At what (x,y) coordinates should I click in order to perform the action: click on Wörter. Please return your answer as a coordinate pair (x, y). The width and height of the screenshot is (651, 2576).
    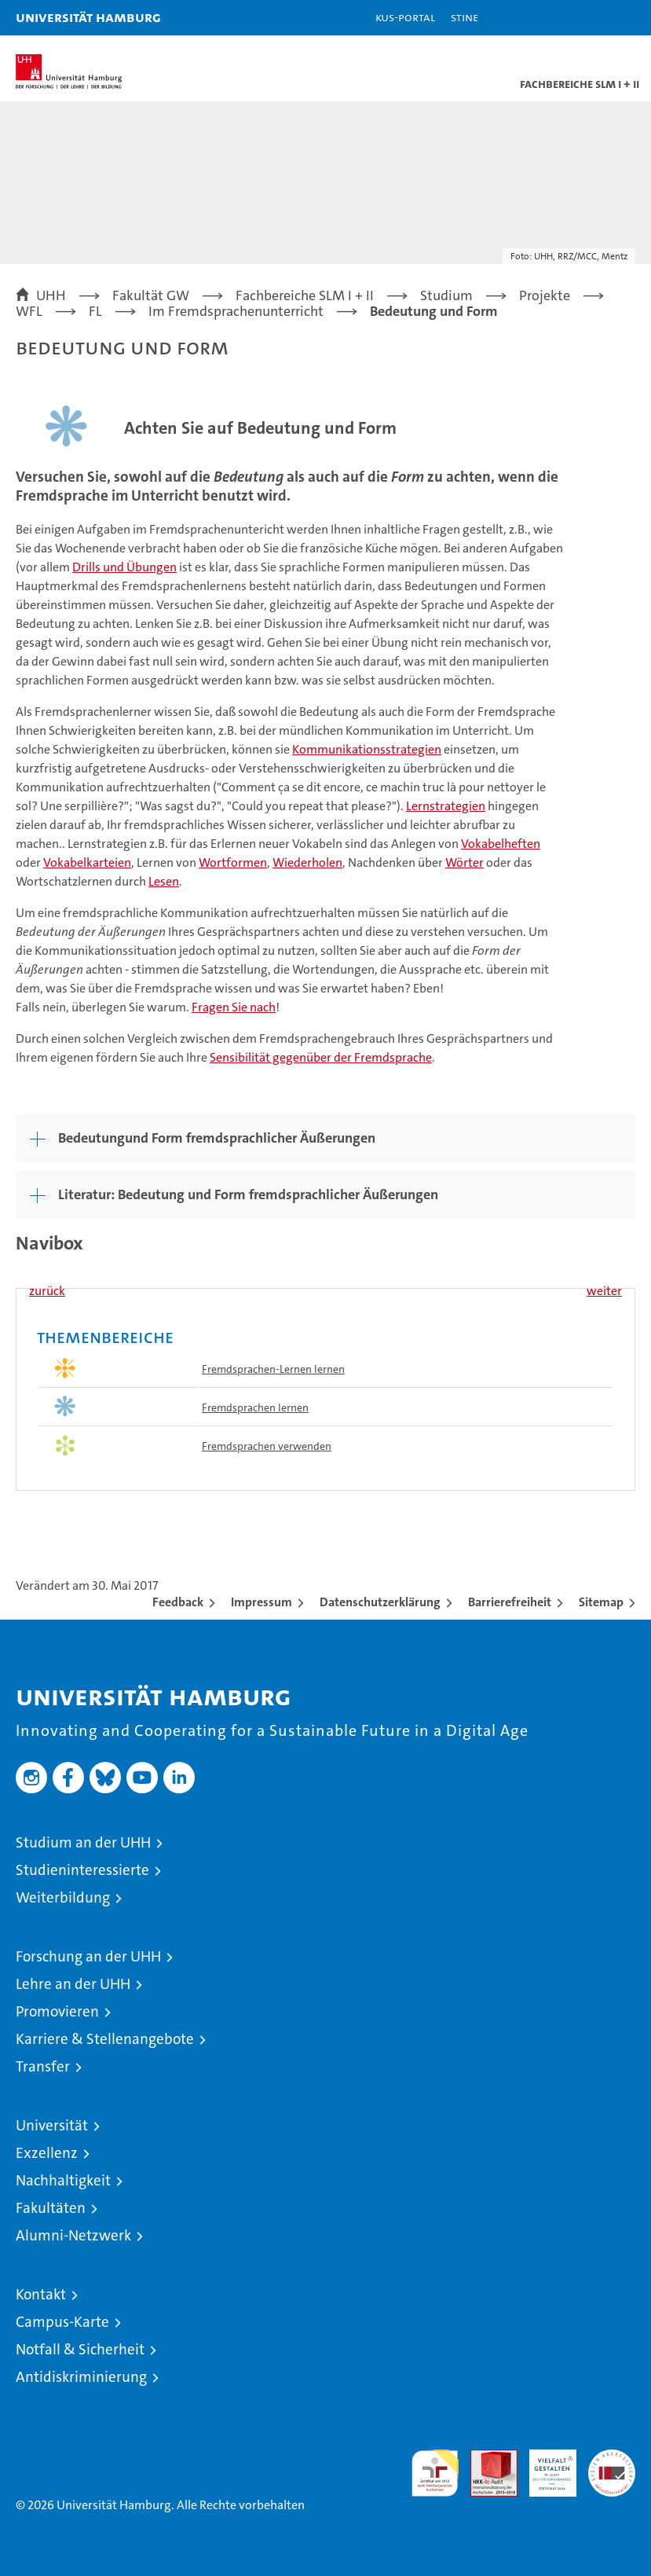
    Looking at the image, I should click on (464, 862).